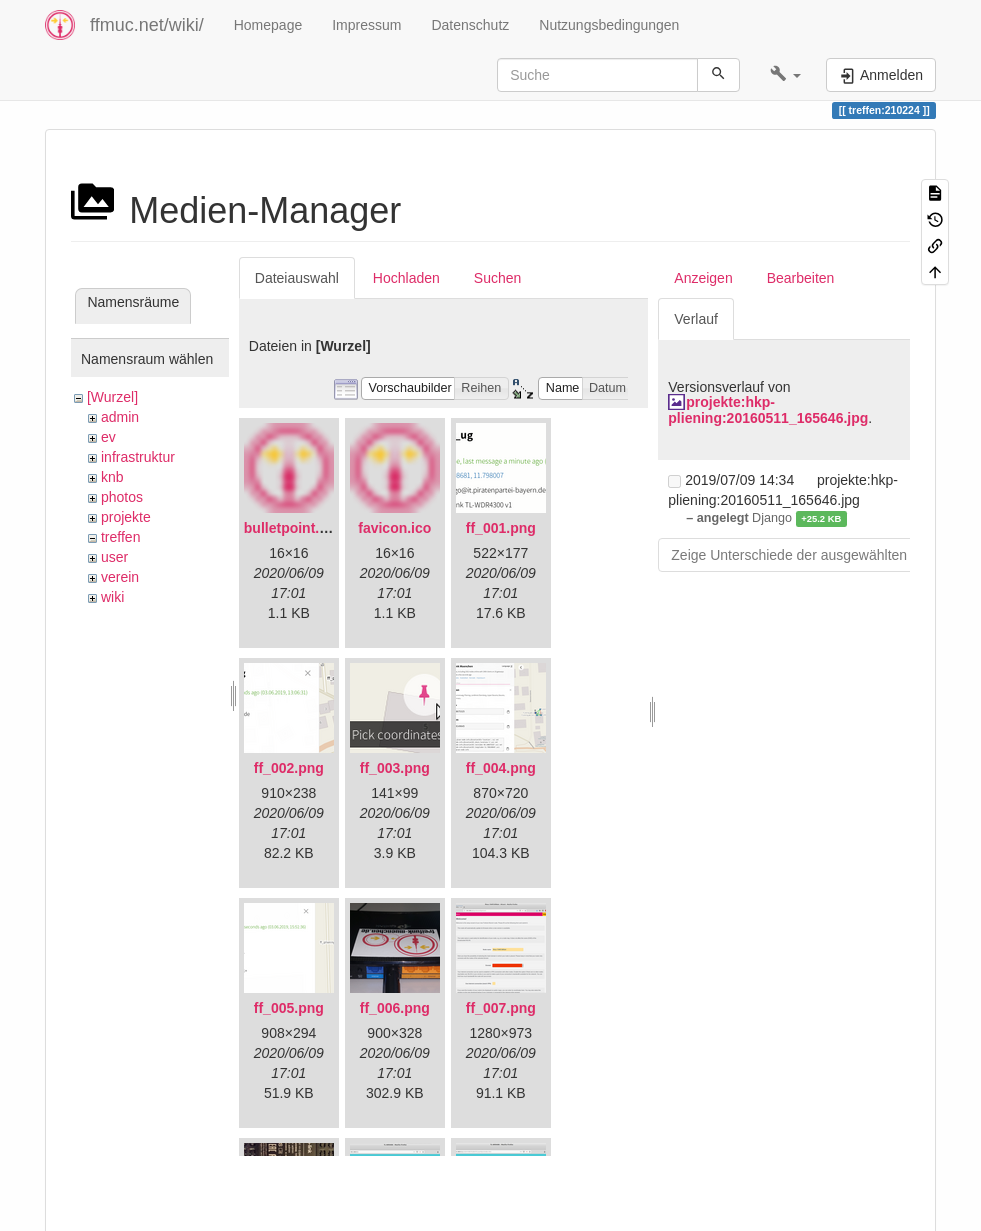  What do you see at coordinates (120, 537) in the screenshot?
I see `treffen` at bounding box center [120, 537].